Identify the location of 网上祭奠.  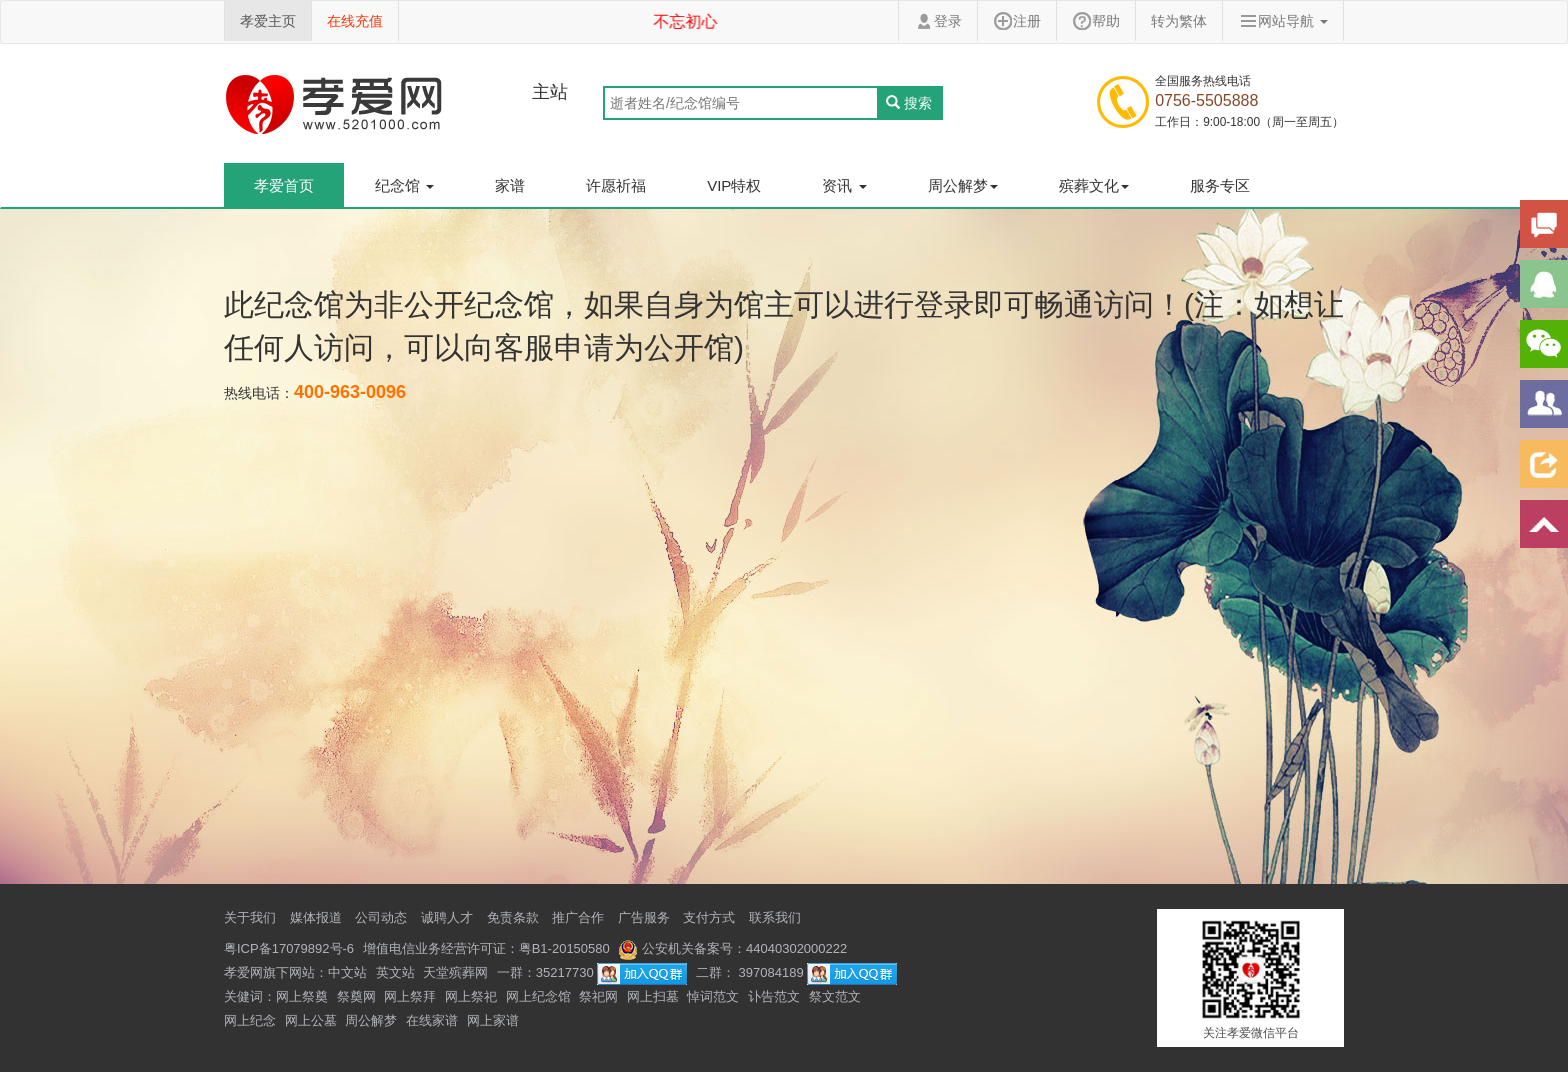
(302, 996).